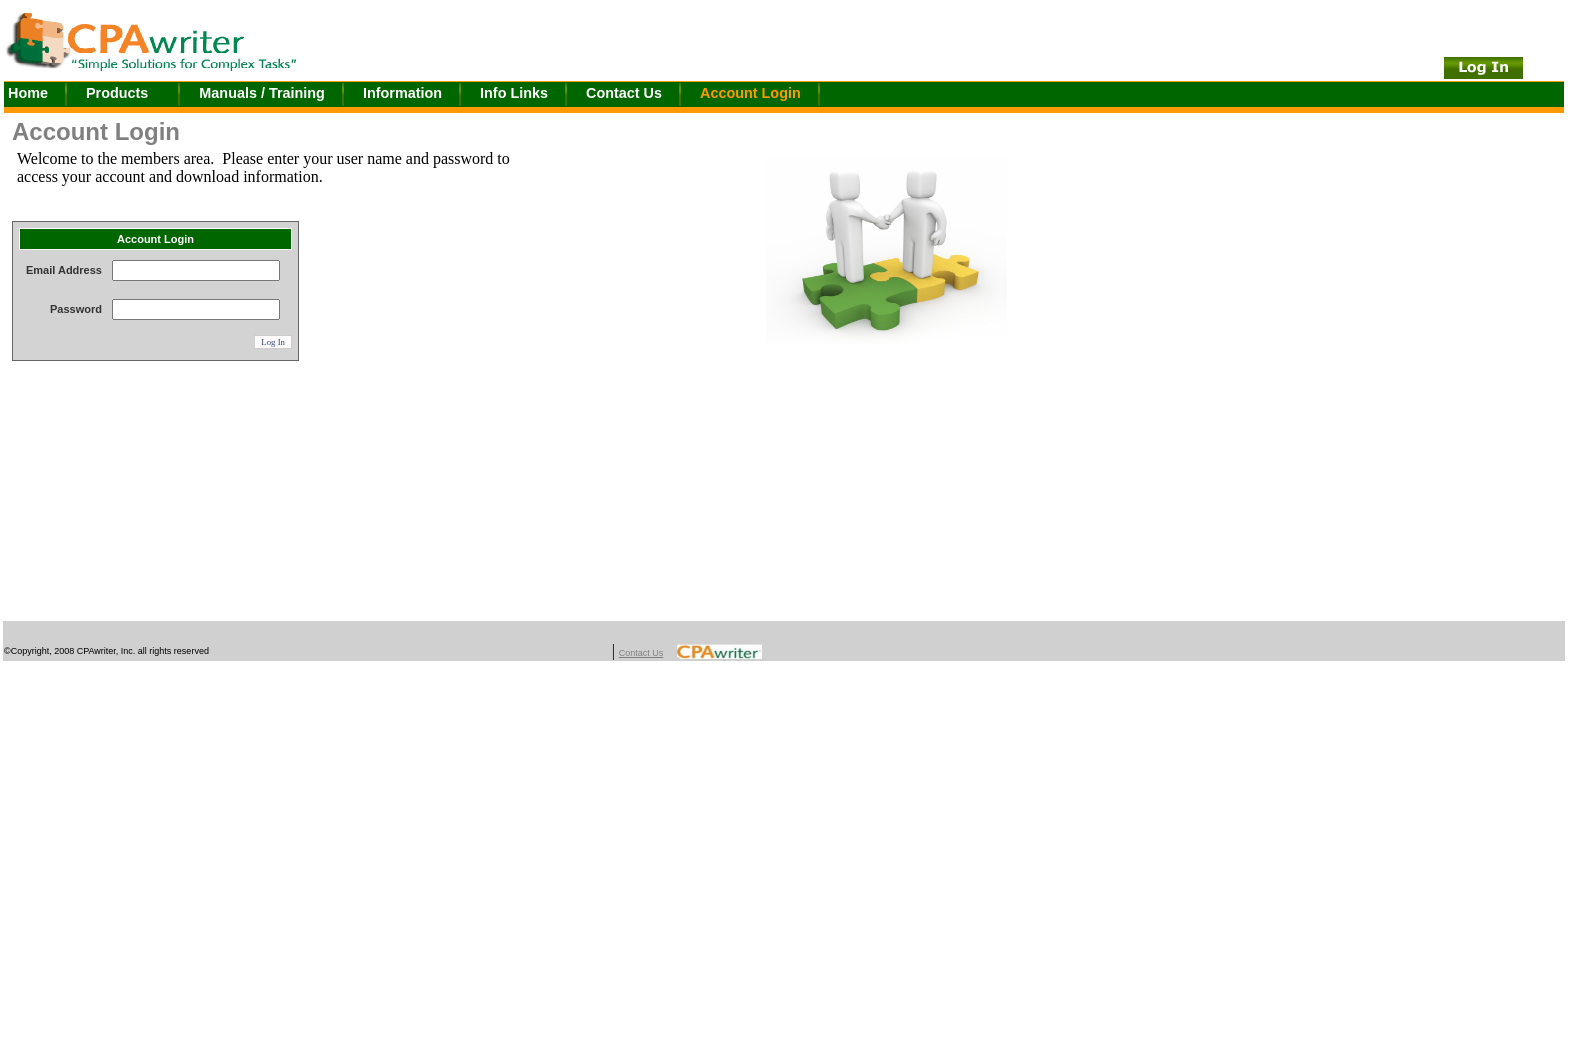 This screenshot has height=1053, width=1571. What do you see at coordinates (117, 93) in the screenshot?
I see `Products` at bounding box center [117, 93].